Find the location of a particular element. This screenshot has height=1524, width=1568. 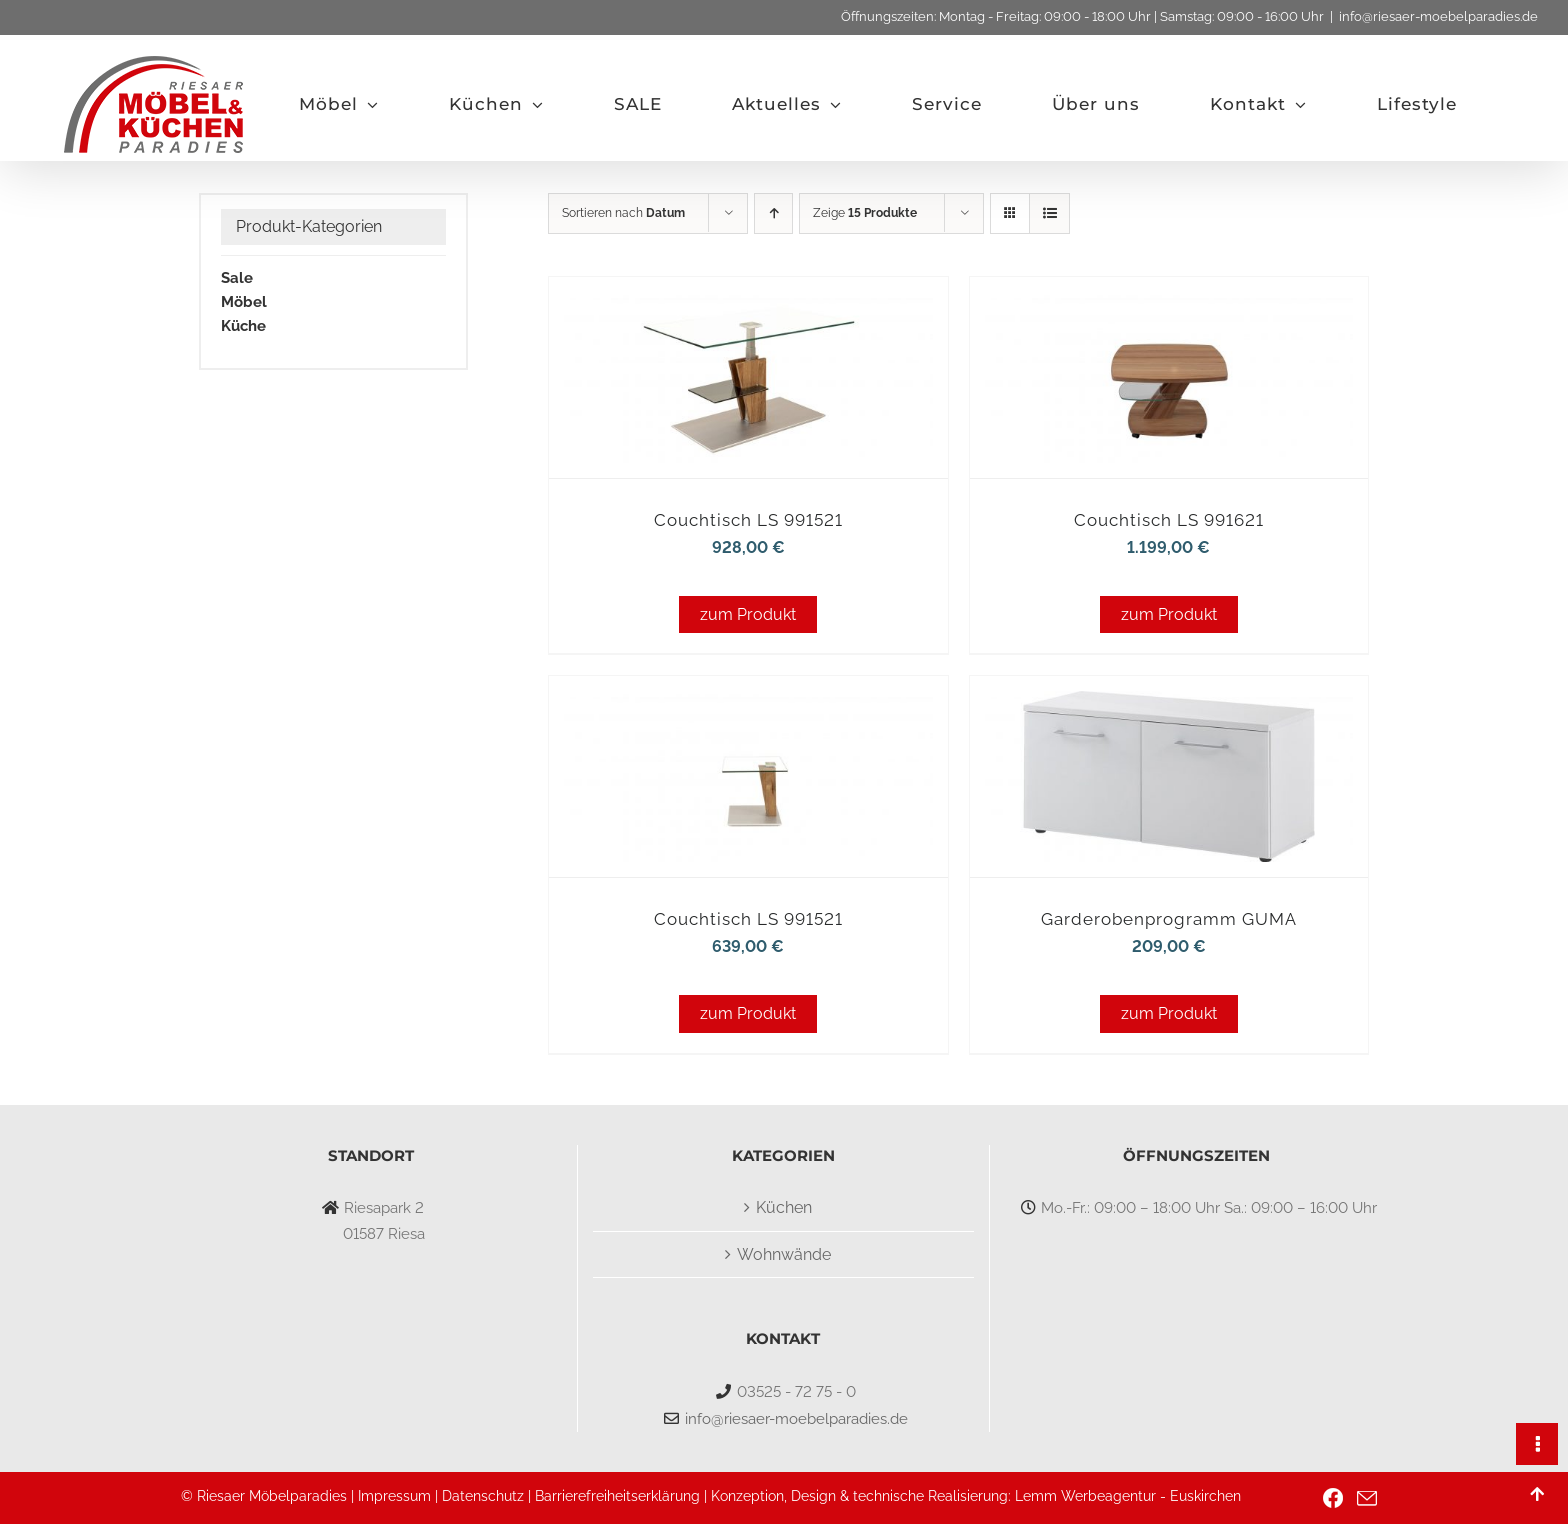

Lemm Werbeagentur - Euskirchen is located at coordinates (1128, 1496).